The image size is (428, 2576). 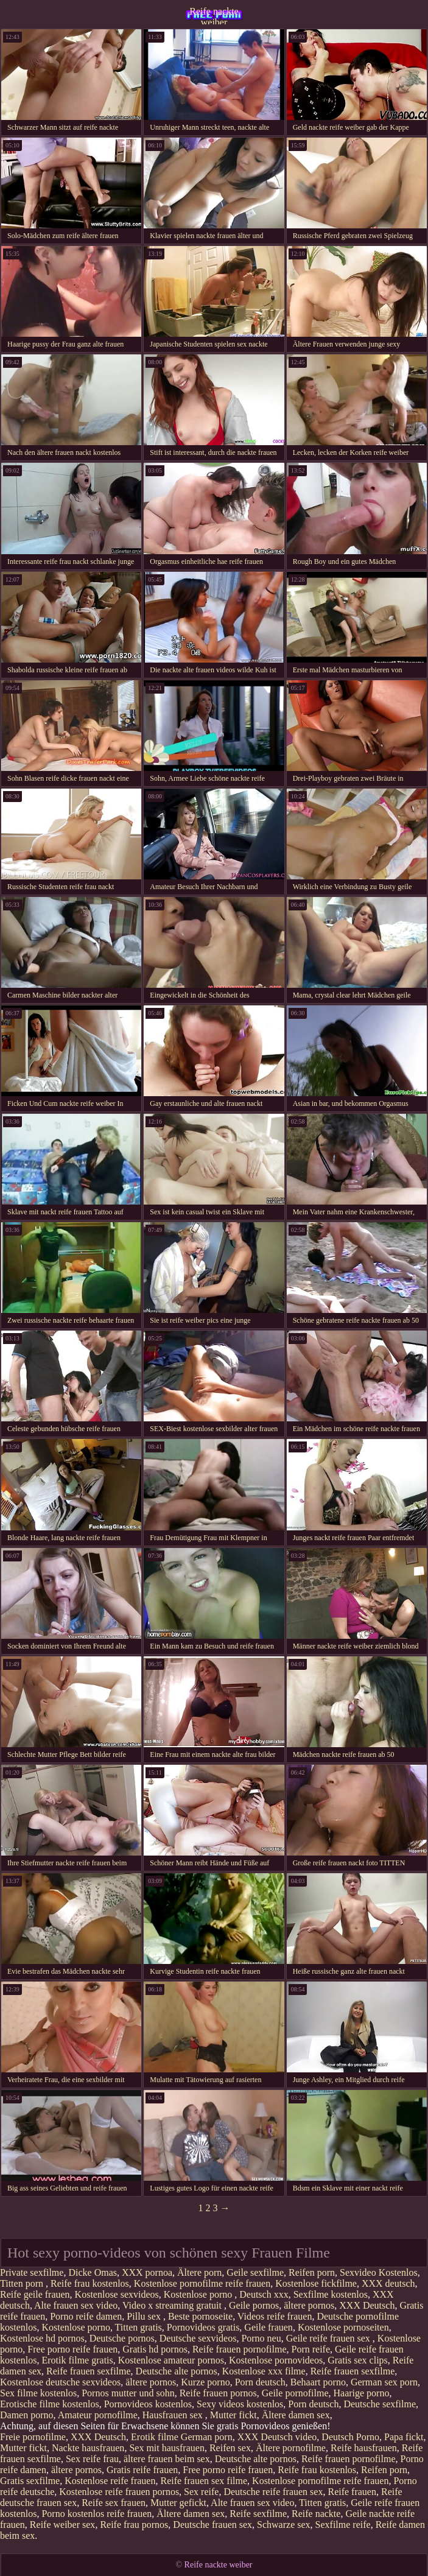 I want to click on Porn reife, so click(x=311, y=2349).